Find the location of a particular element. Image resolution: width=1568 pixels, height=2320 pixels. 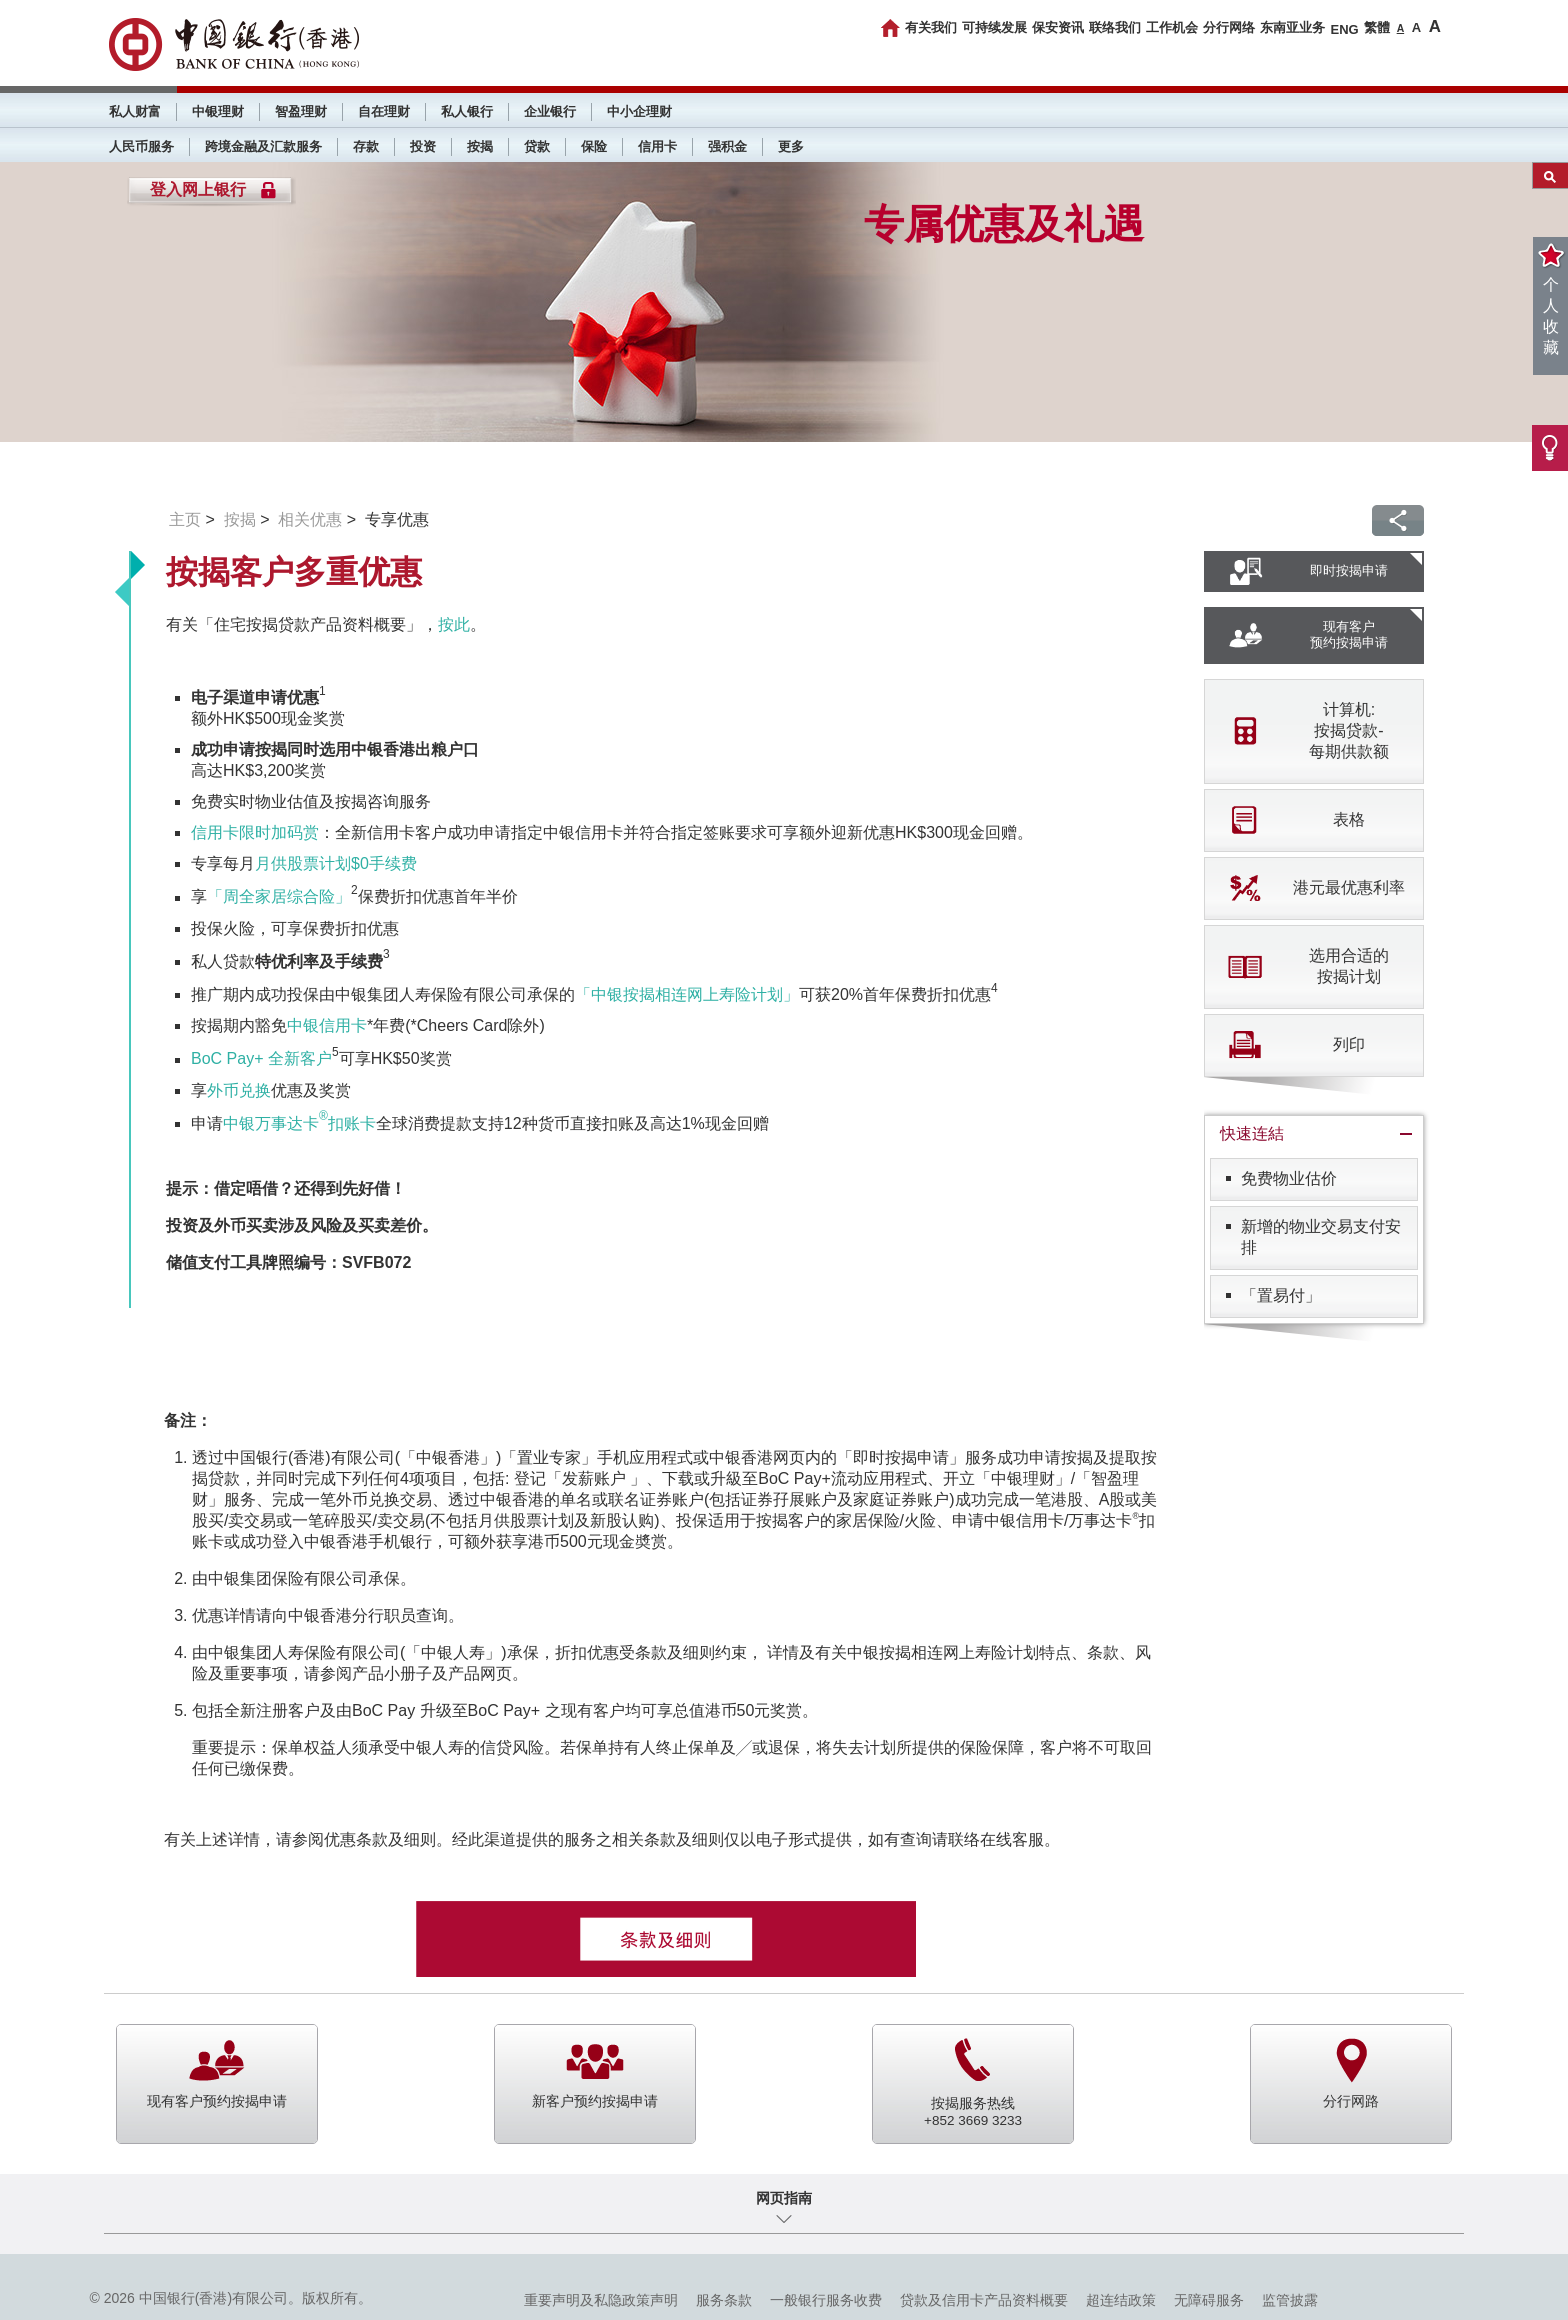

人民币服务 is located at coordinates (141, 146).